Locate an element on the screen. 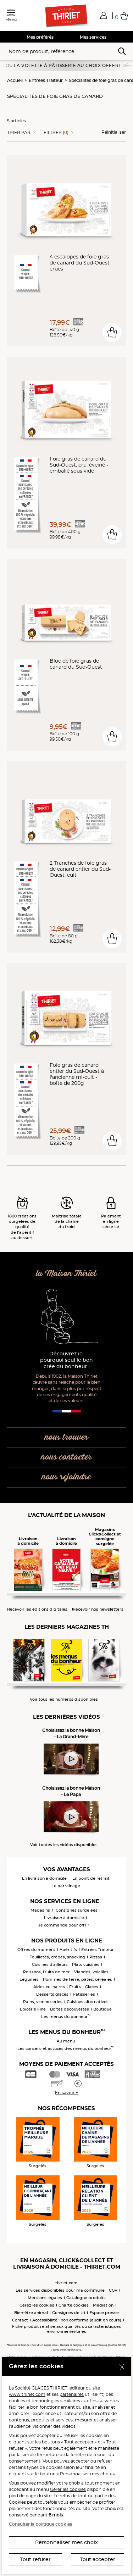 This screenshot has width=133, height=2576. Epicerie Fine is located at coordinates (33, 2009).